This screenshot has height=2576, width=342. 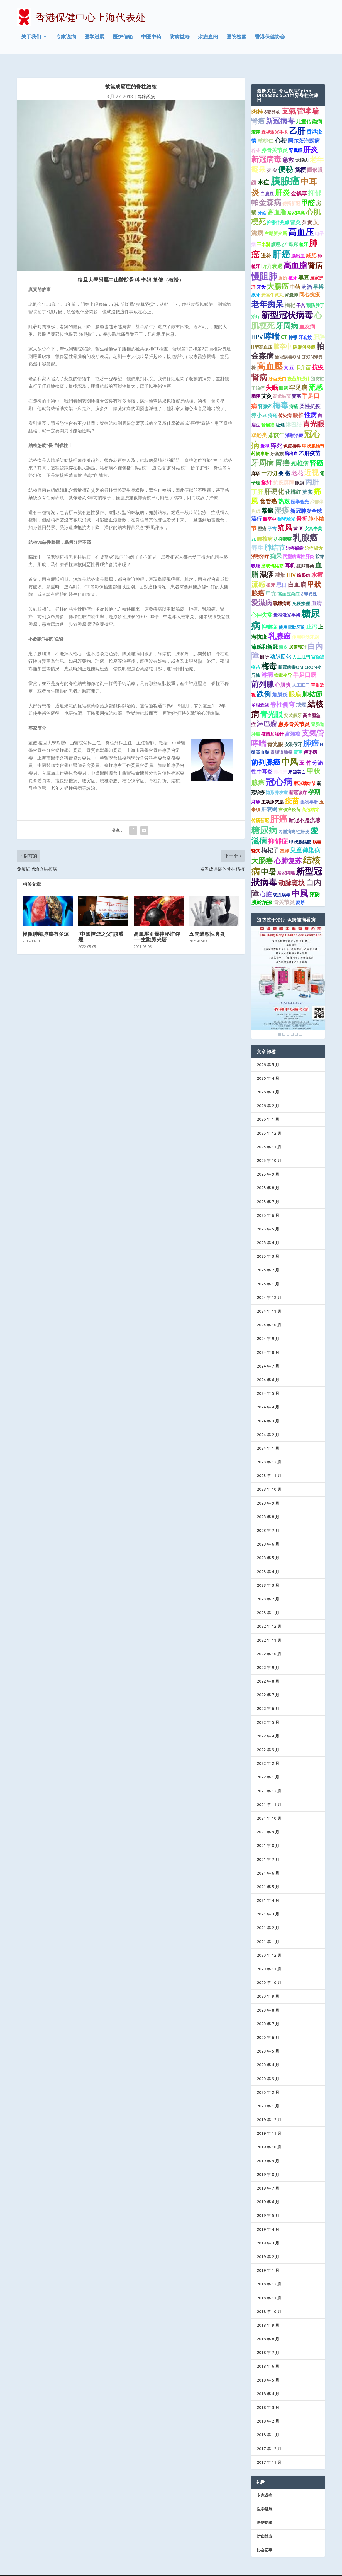 What do you see at coordinates (278, 210) in the screenshot?
I see `抑鬱伴焦慮 [抑鬱伴焦慮 (1 项)]` at bounding box center [278, 210].